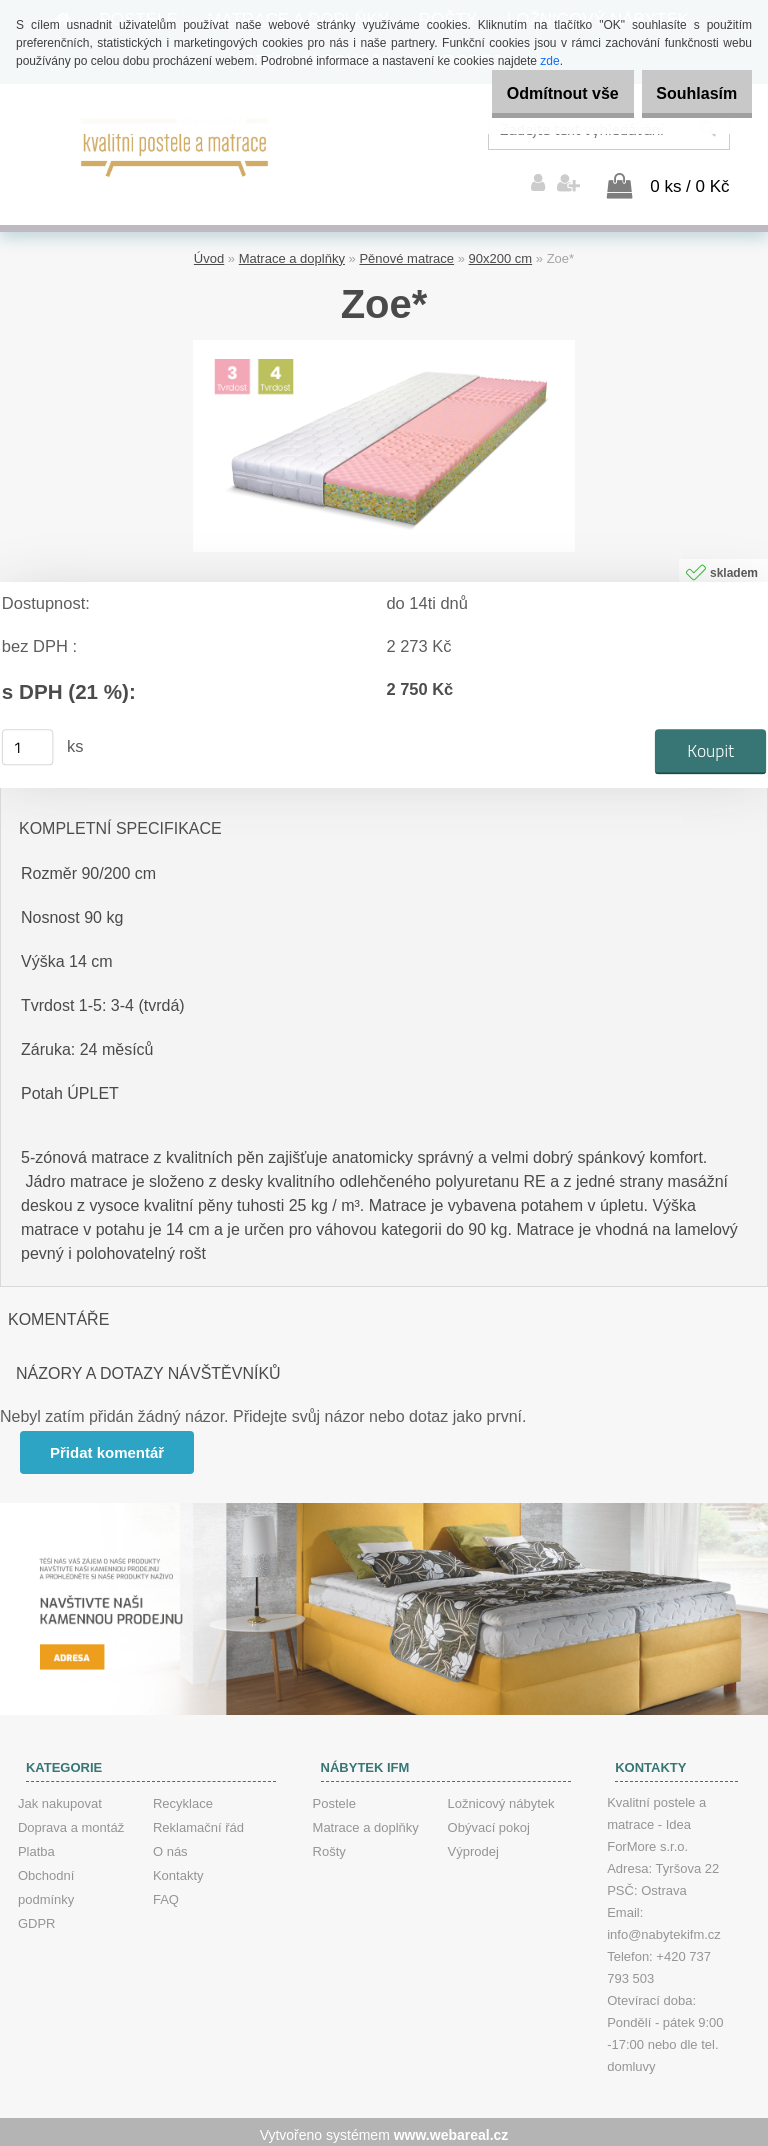 The image size is (768, 2146). What do you see at coordinates (183, 1797) in the screenshot?
I see `Recyklace` at bounding box center [183, 1797].